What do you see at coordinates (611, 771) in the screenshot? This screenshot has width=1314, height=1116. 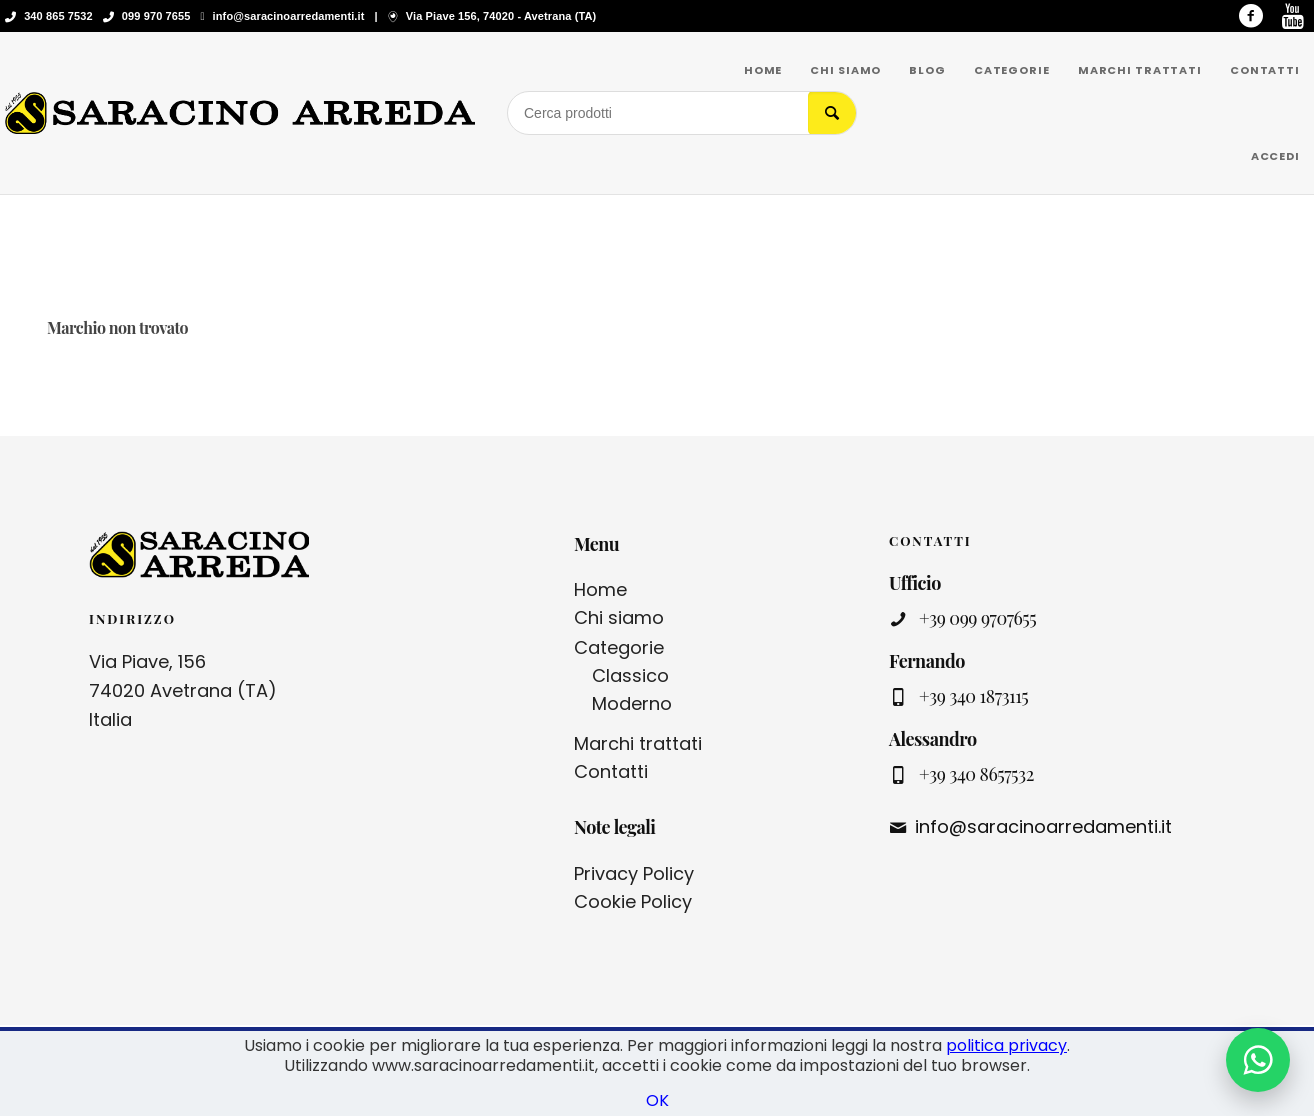 I see `Contatti` at bounding box center [611, 771].